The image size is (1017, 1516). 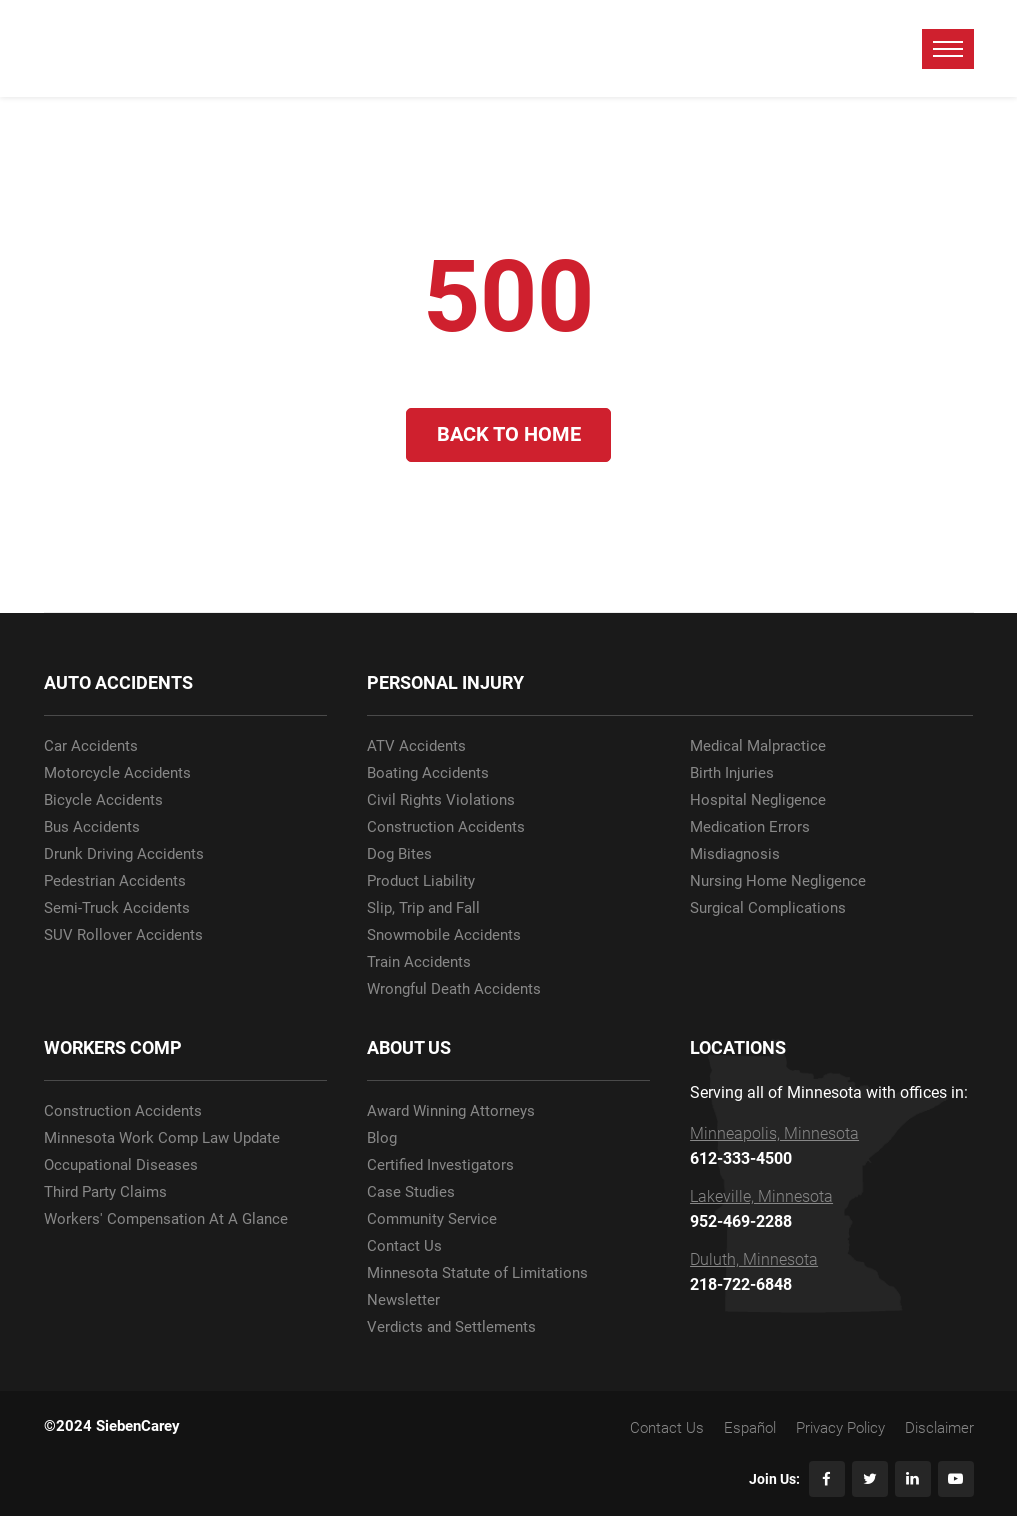 What do you see at coordinates (778, 881) in the screenshot?
I see `Nursing Home Negligence` at bounding box center [778, 881].